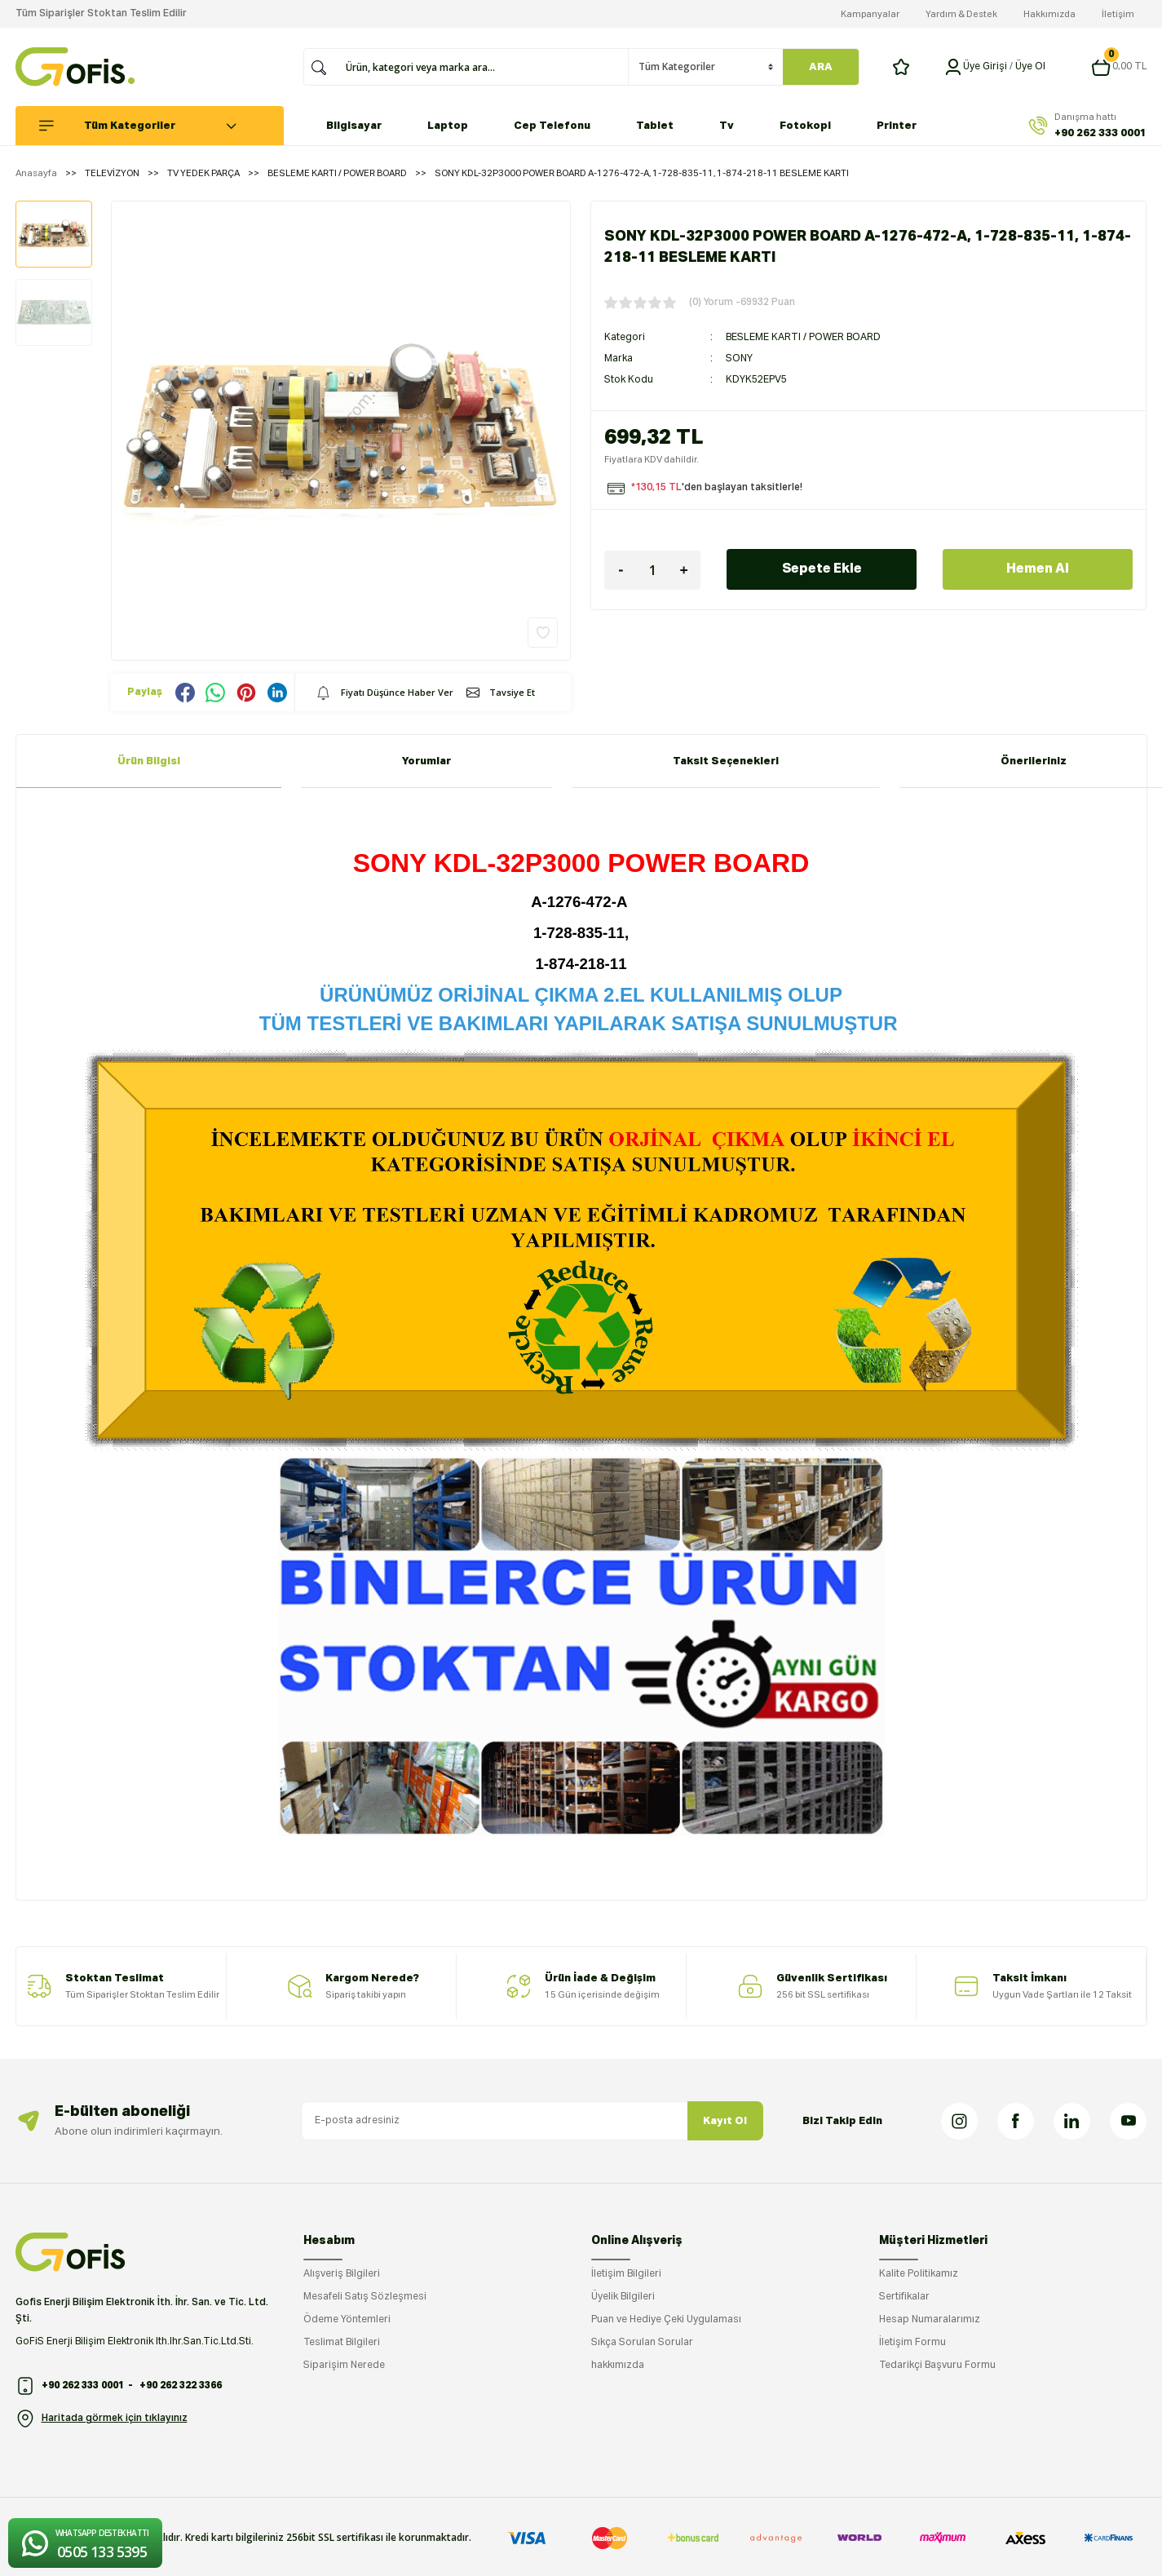  What do you see at coordinates (1049, 14) in the screenshot?
I see `Hakkımızda` at bounding box center [1049, 14].